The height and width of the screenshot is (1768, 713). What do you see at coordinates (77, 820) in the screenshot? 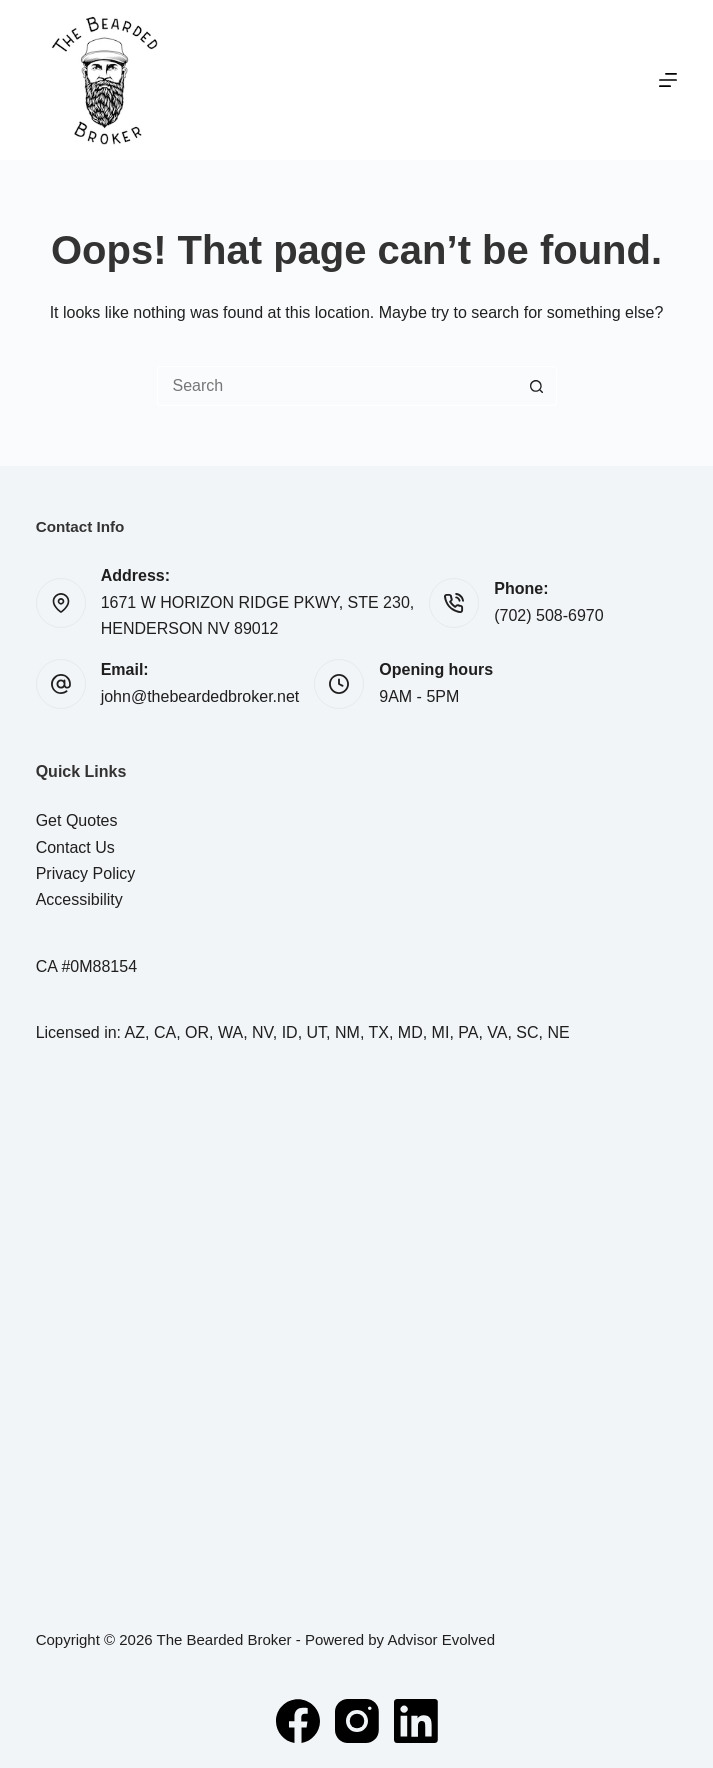
I see `Get Quotes` at bounding box center [77, 820].